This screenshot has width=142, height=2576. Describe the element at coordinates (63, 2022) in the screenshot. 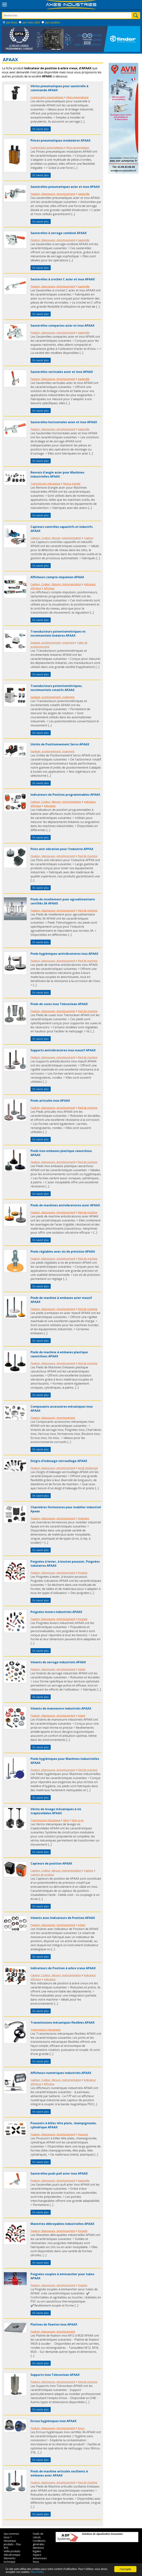

I see `Transmissions mécaniques flexibles APAAX` at that location.